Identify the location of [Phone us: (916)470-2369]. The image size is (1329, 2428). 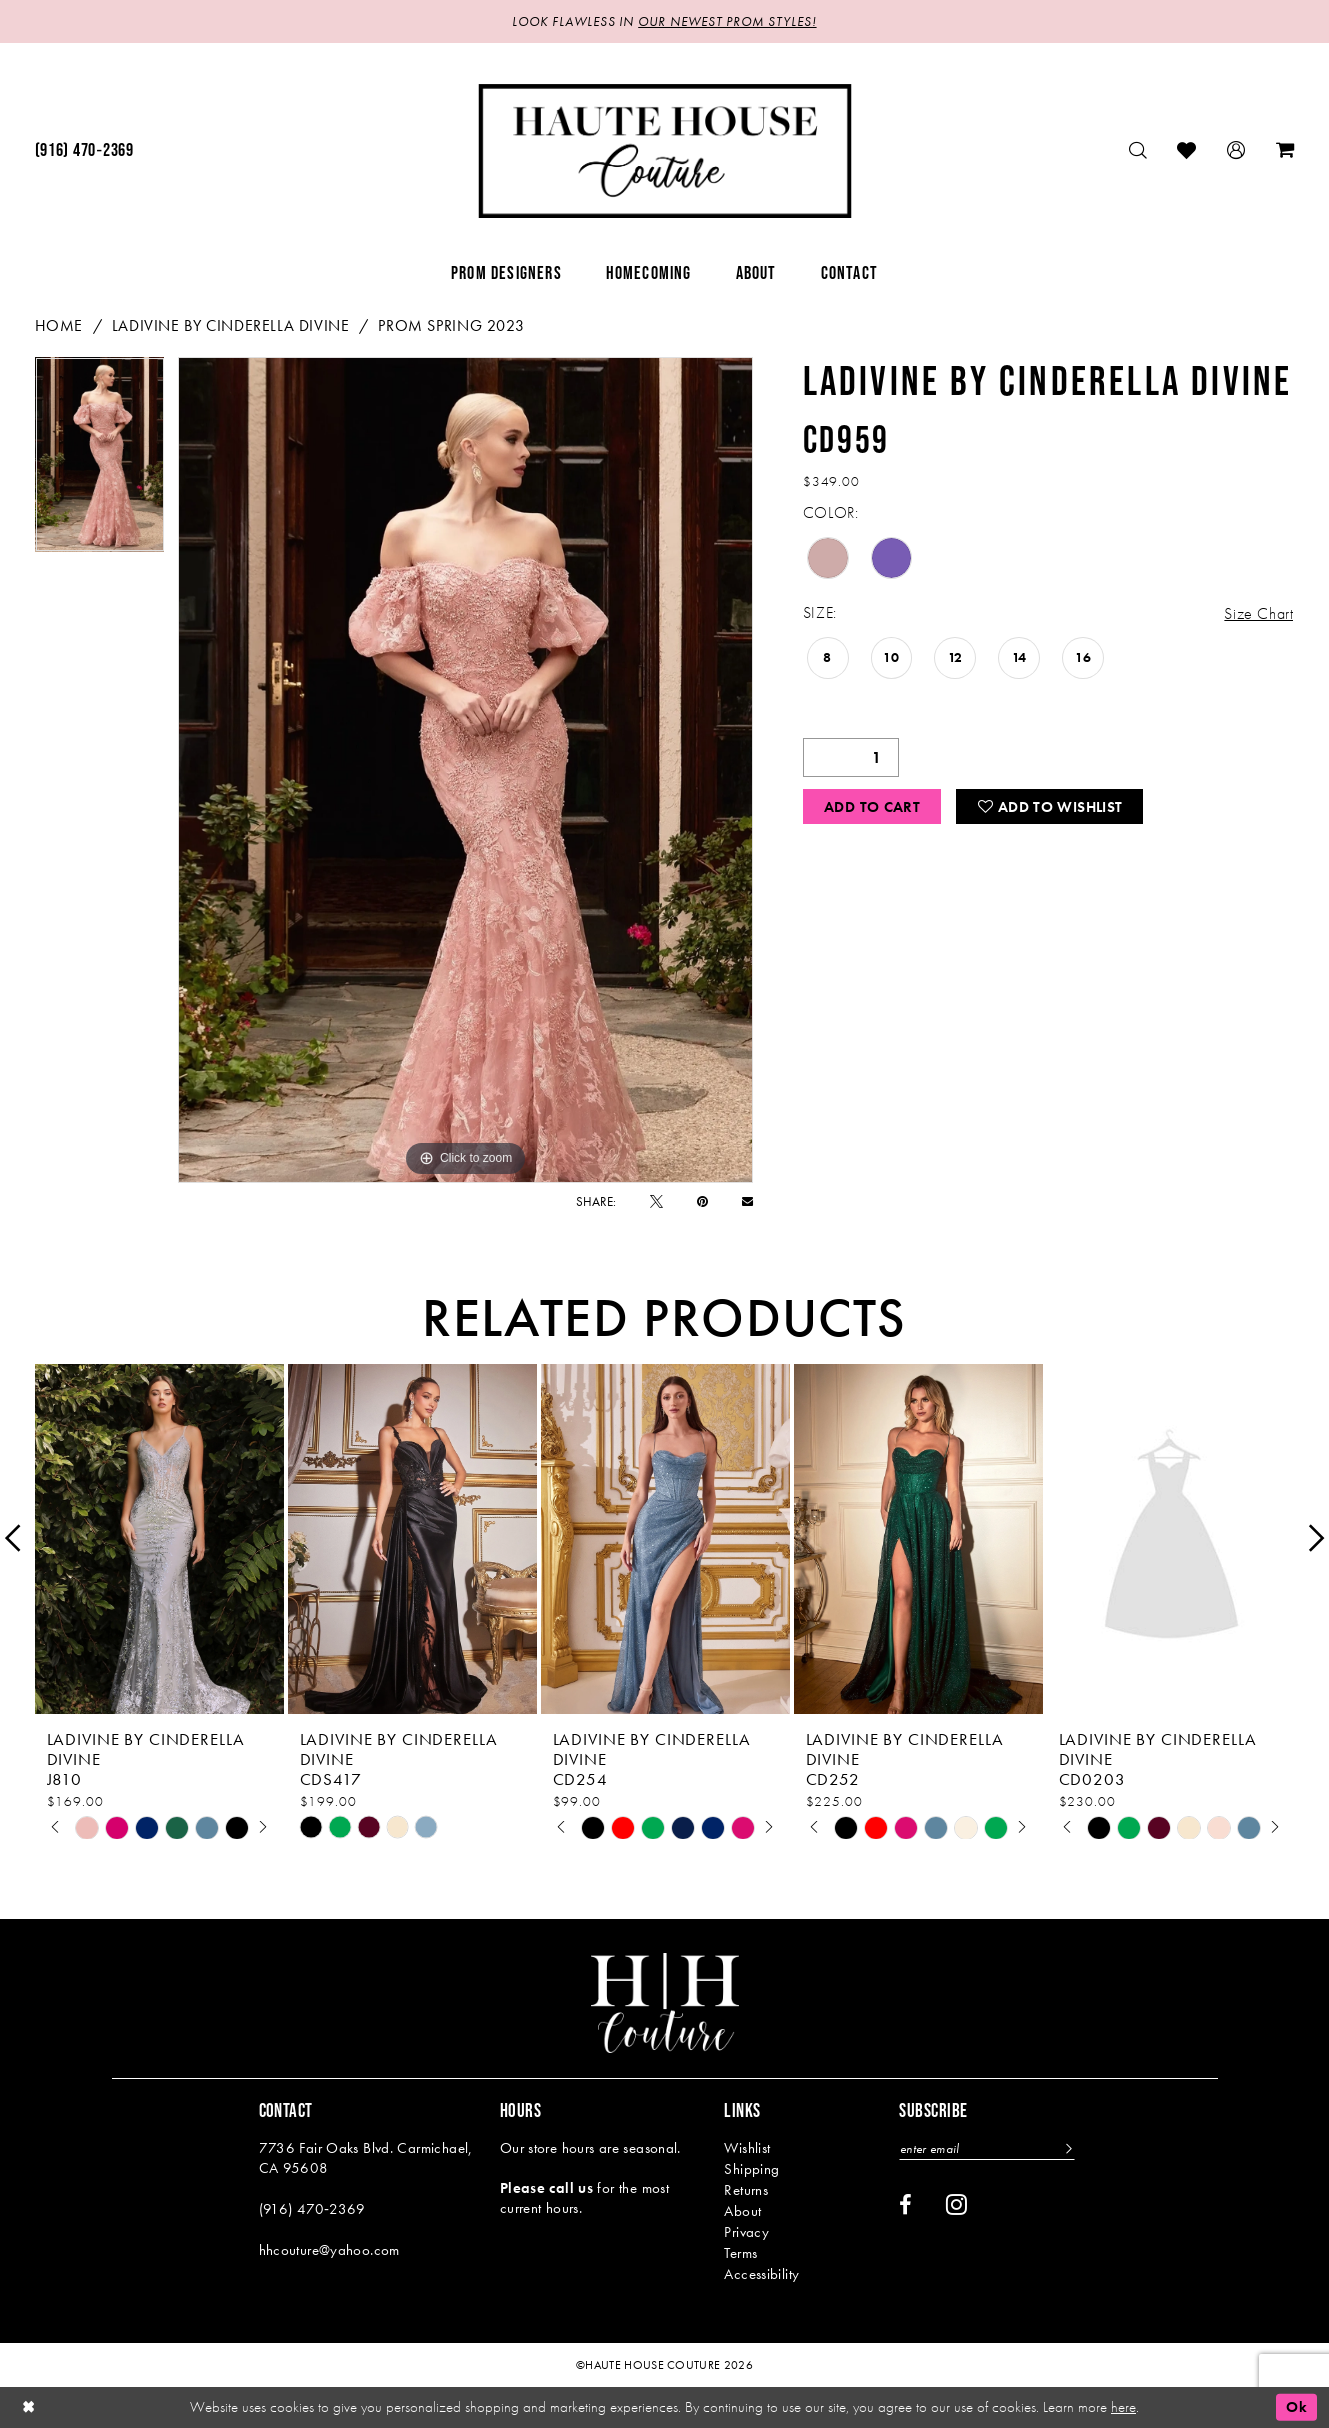
(84, 151).